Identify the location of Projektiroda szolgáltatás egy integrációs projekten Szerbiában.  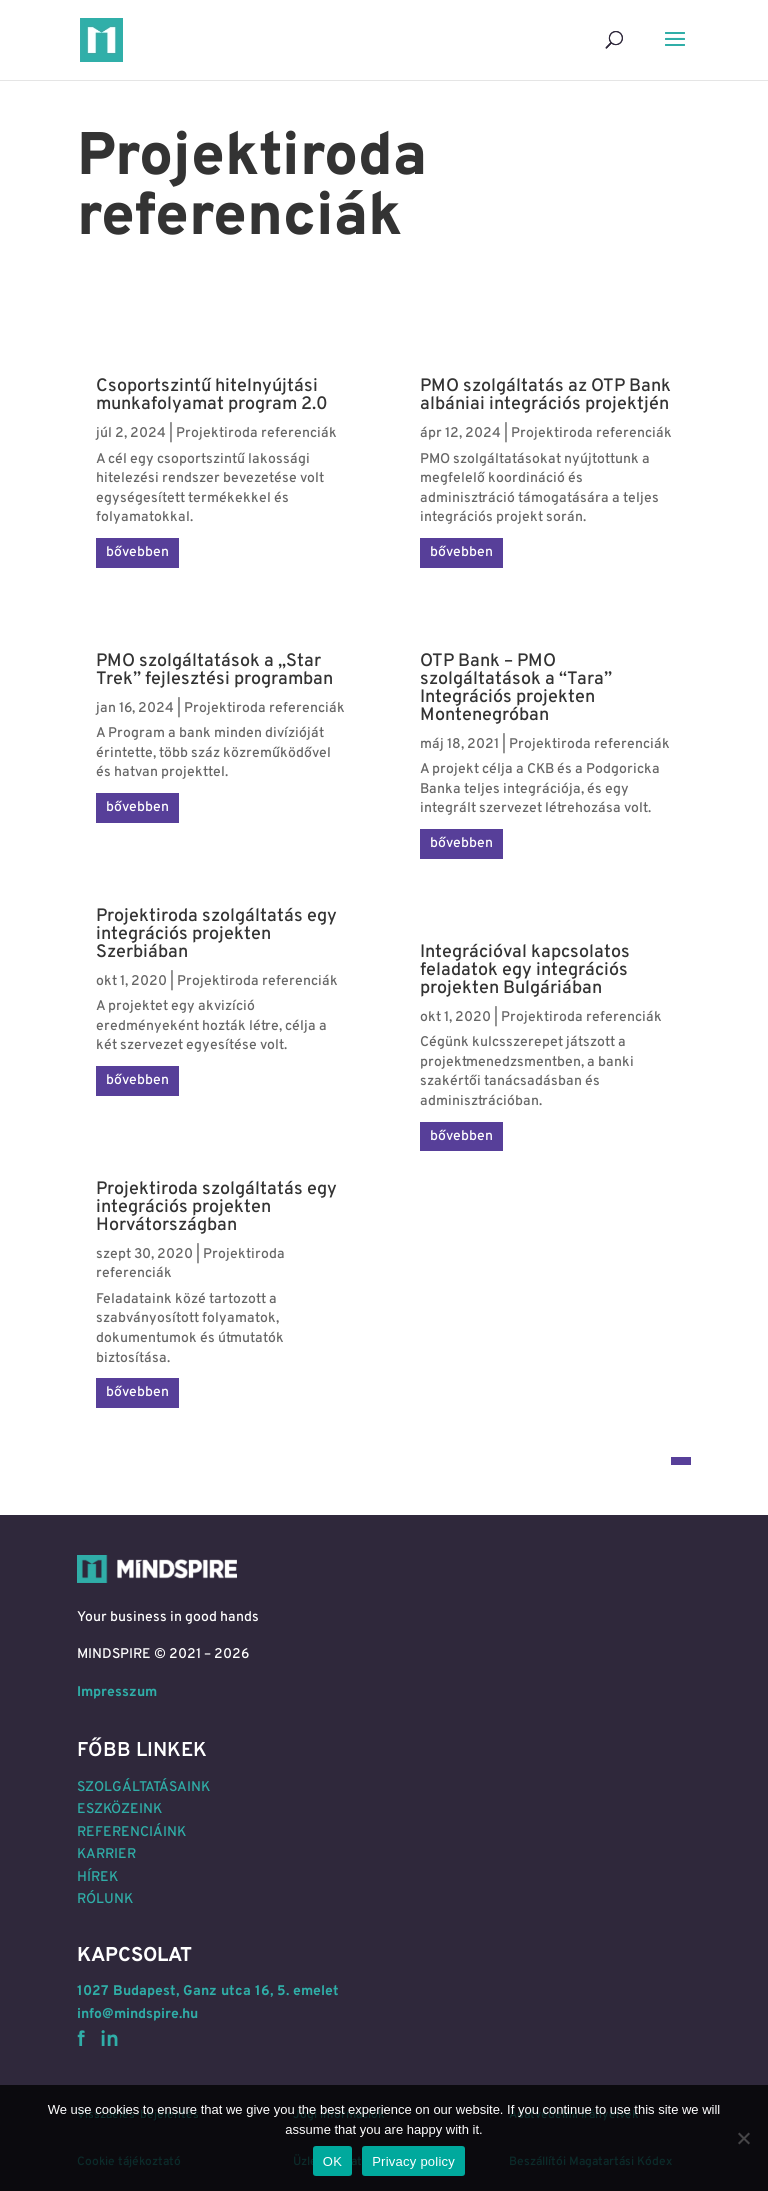
(216, 934).